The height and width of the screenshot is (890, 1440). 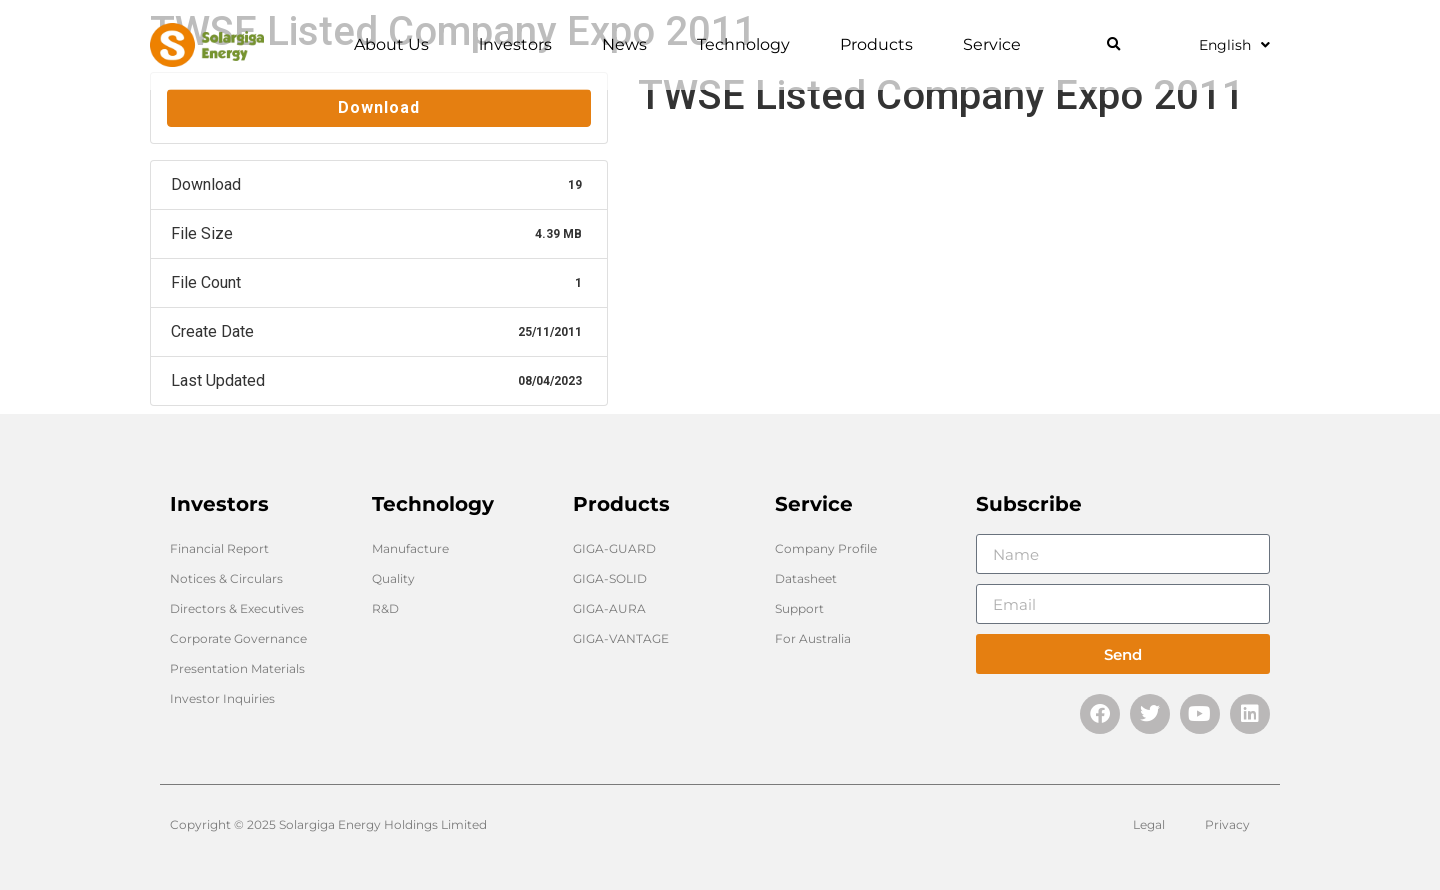 What do you see at coordinates (396, 45) in the screenshot?
I see `About Us` at bounding box center [396, 45].